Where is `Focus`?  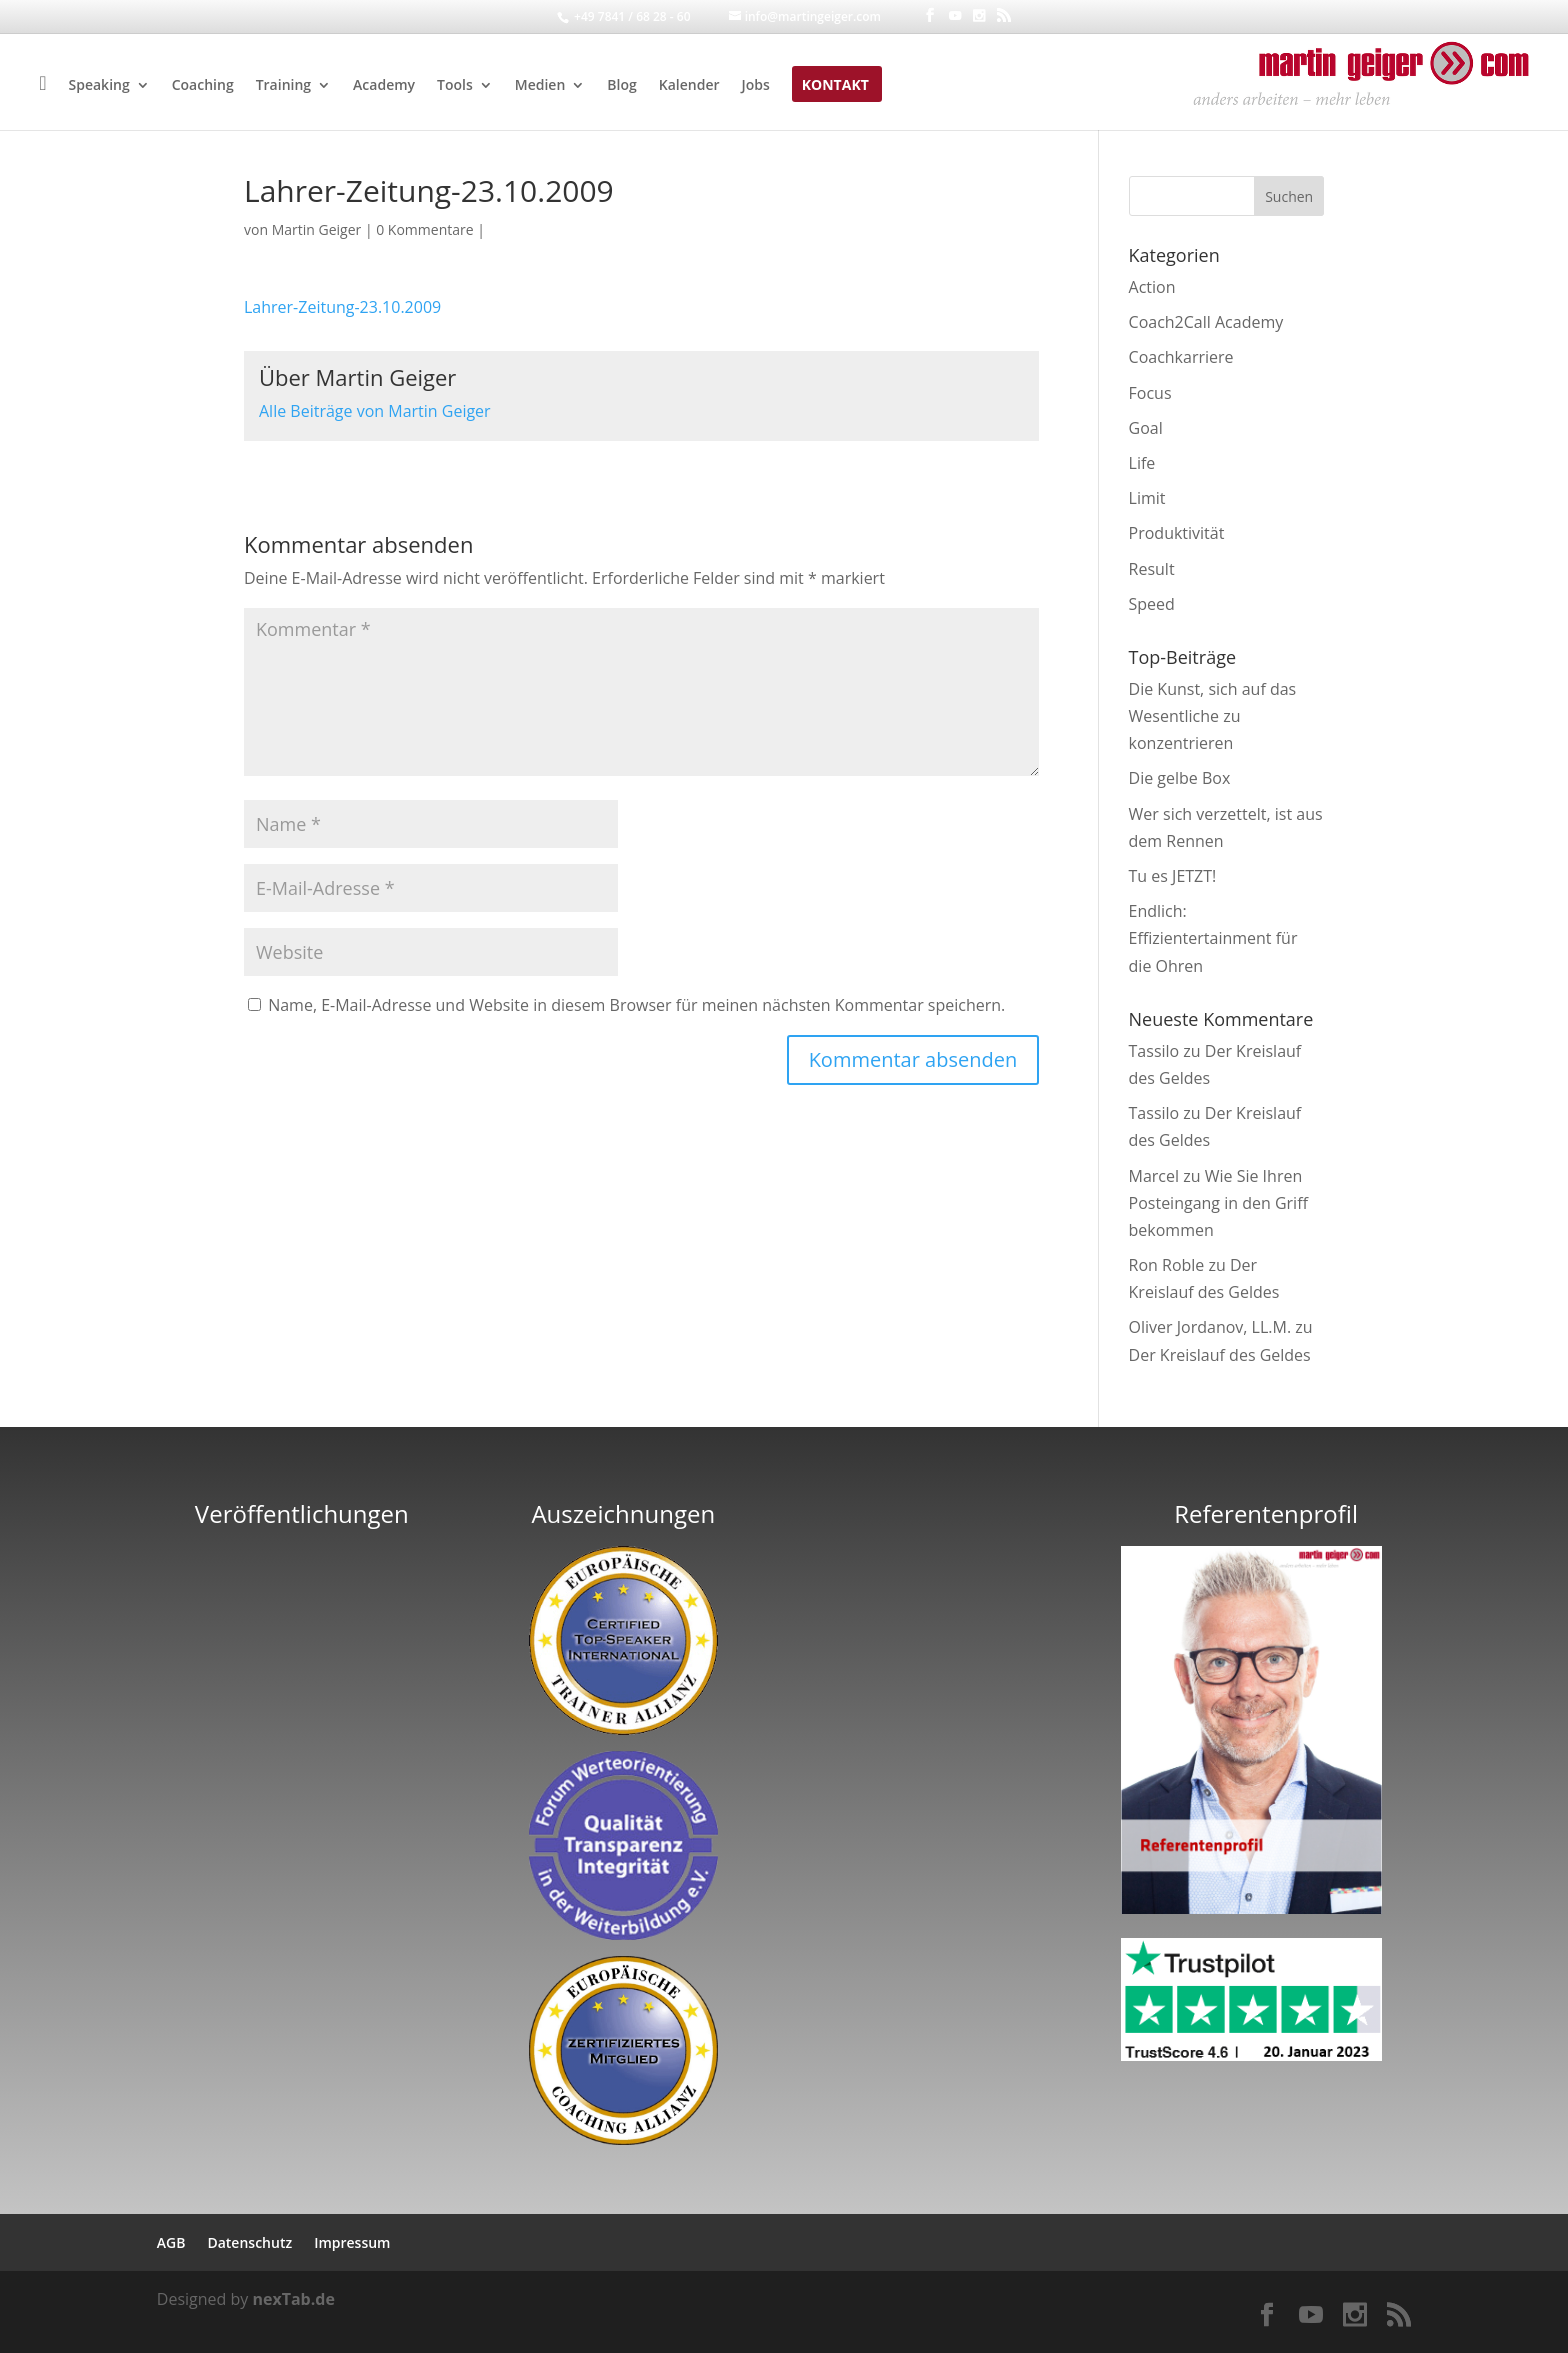
Focus is located at coordinates (1150, 393).